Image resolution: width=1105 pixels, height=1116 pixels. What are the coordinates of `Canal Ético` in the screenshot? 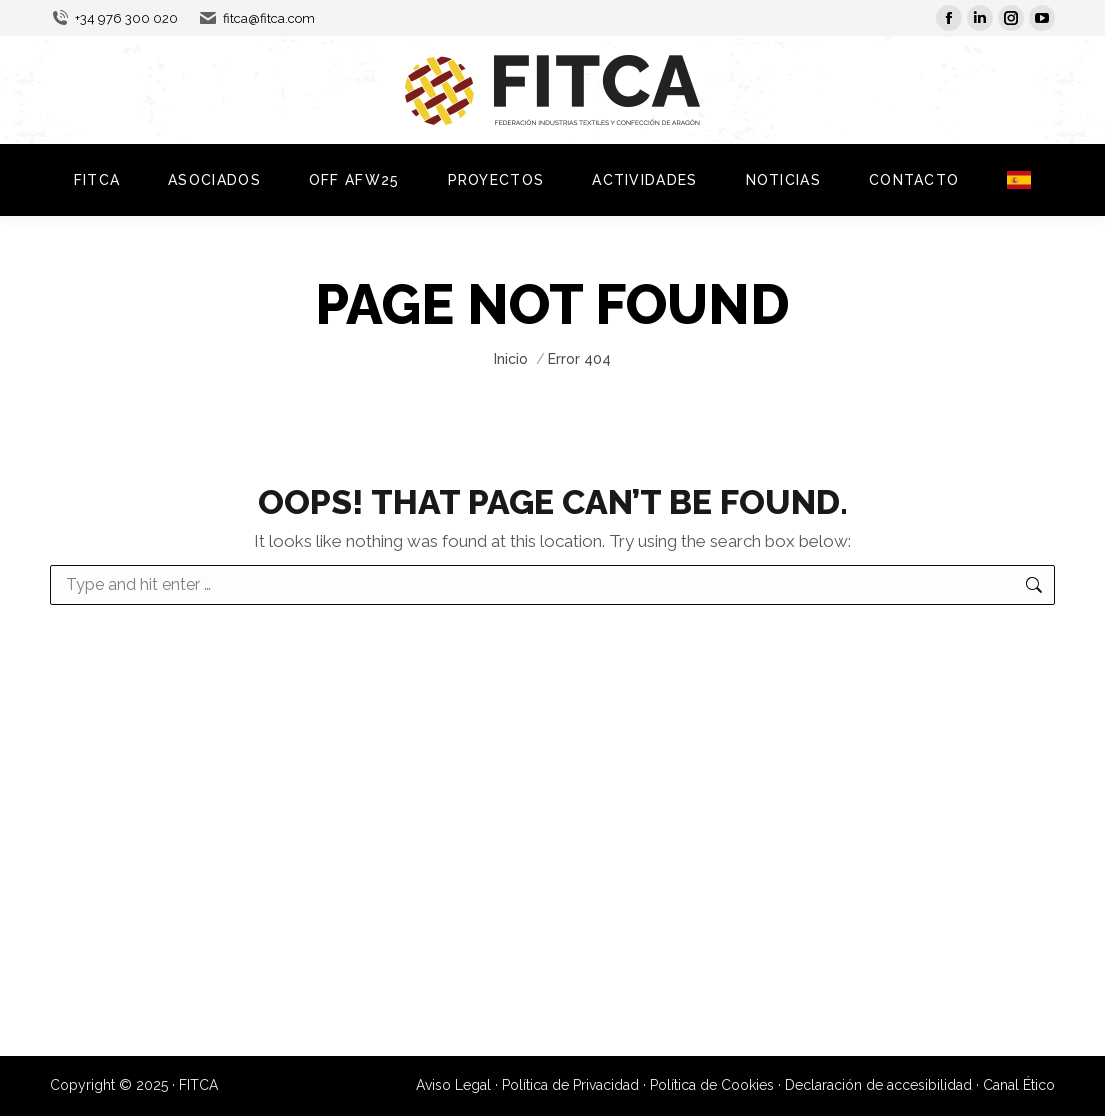 It's located at (1019, 1085).